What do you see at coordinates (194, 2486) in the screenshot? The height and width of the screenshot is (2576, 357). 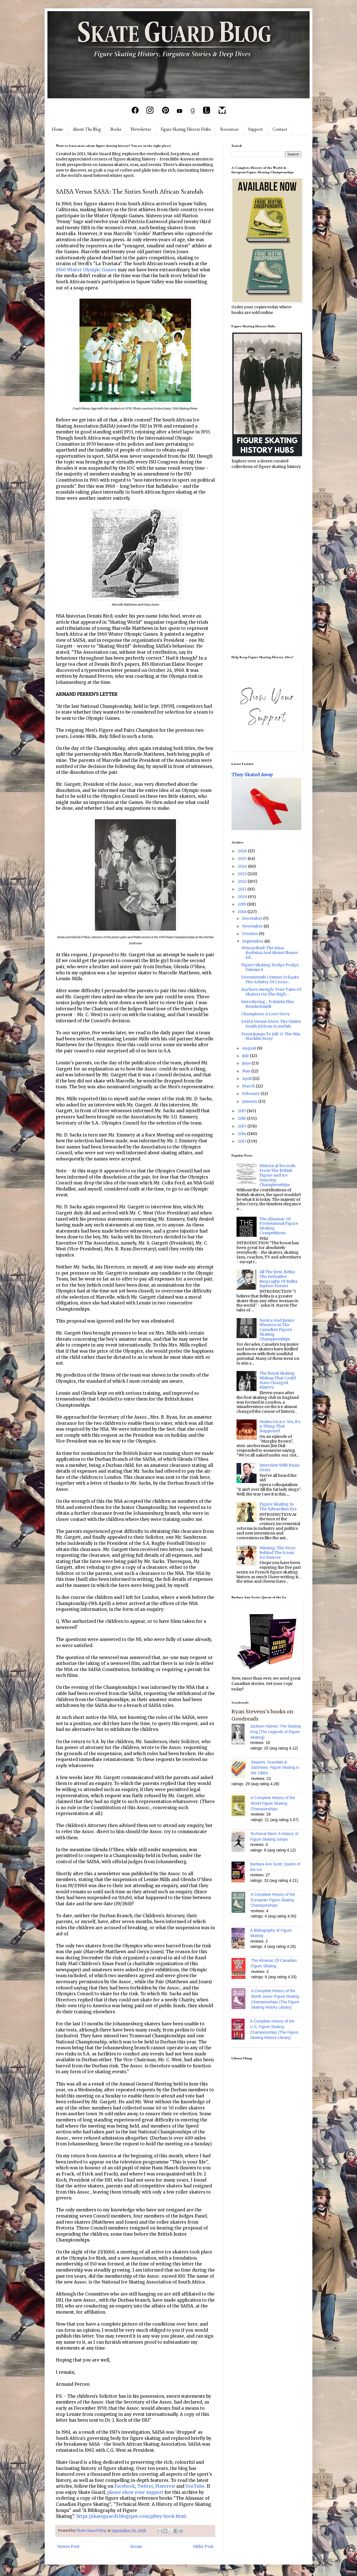 I see `YouTube` at bounding box center [194, 2486].